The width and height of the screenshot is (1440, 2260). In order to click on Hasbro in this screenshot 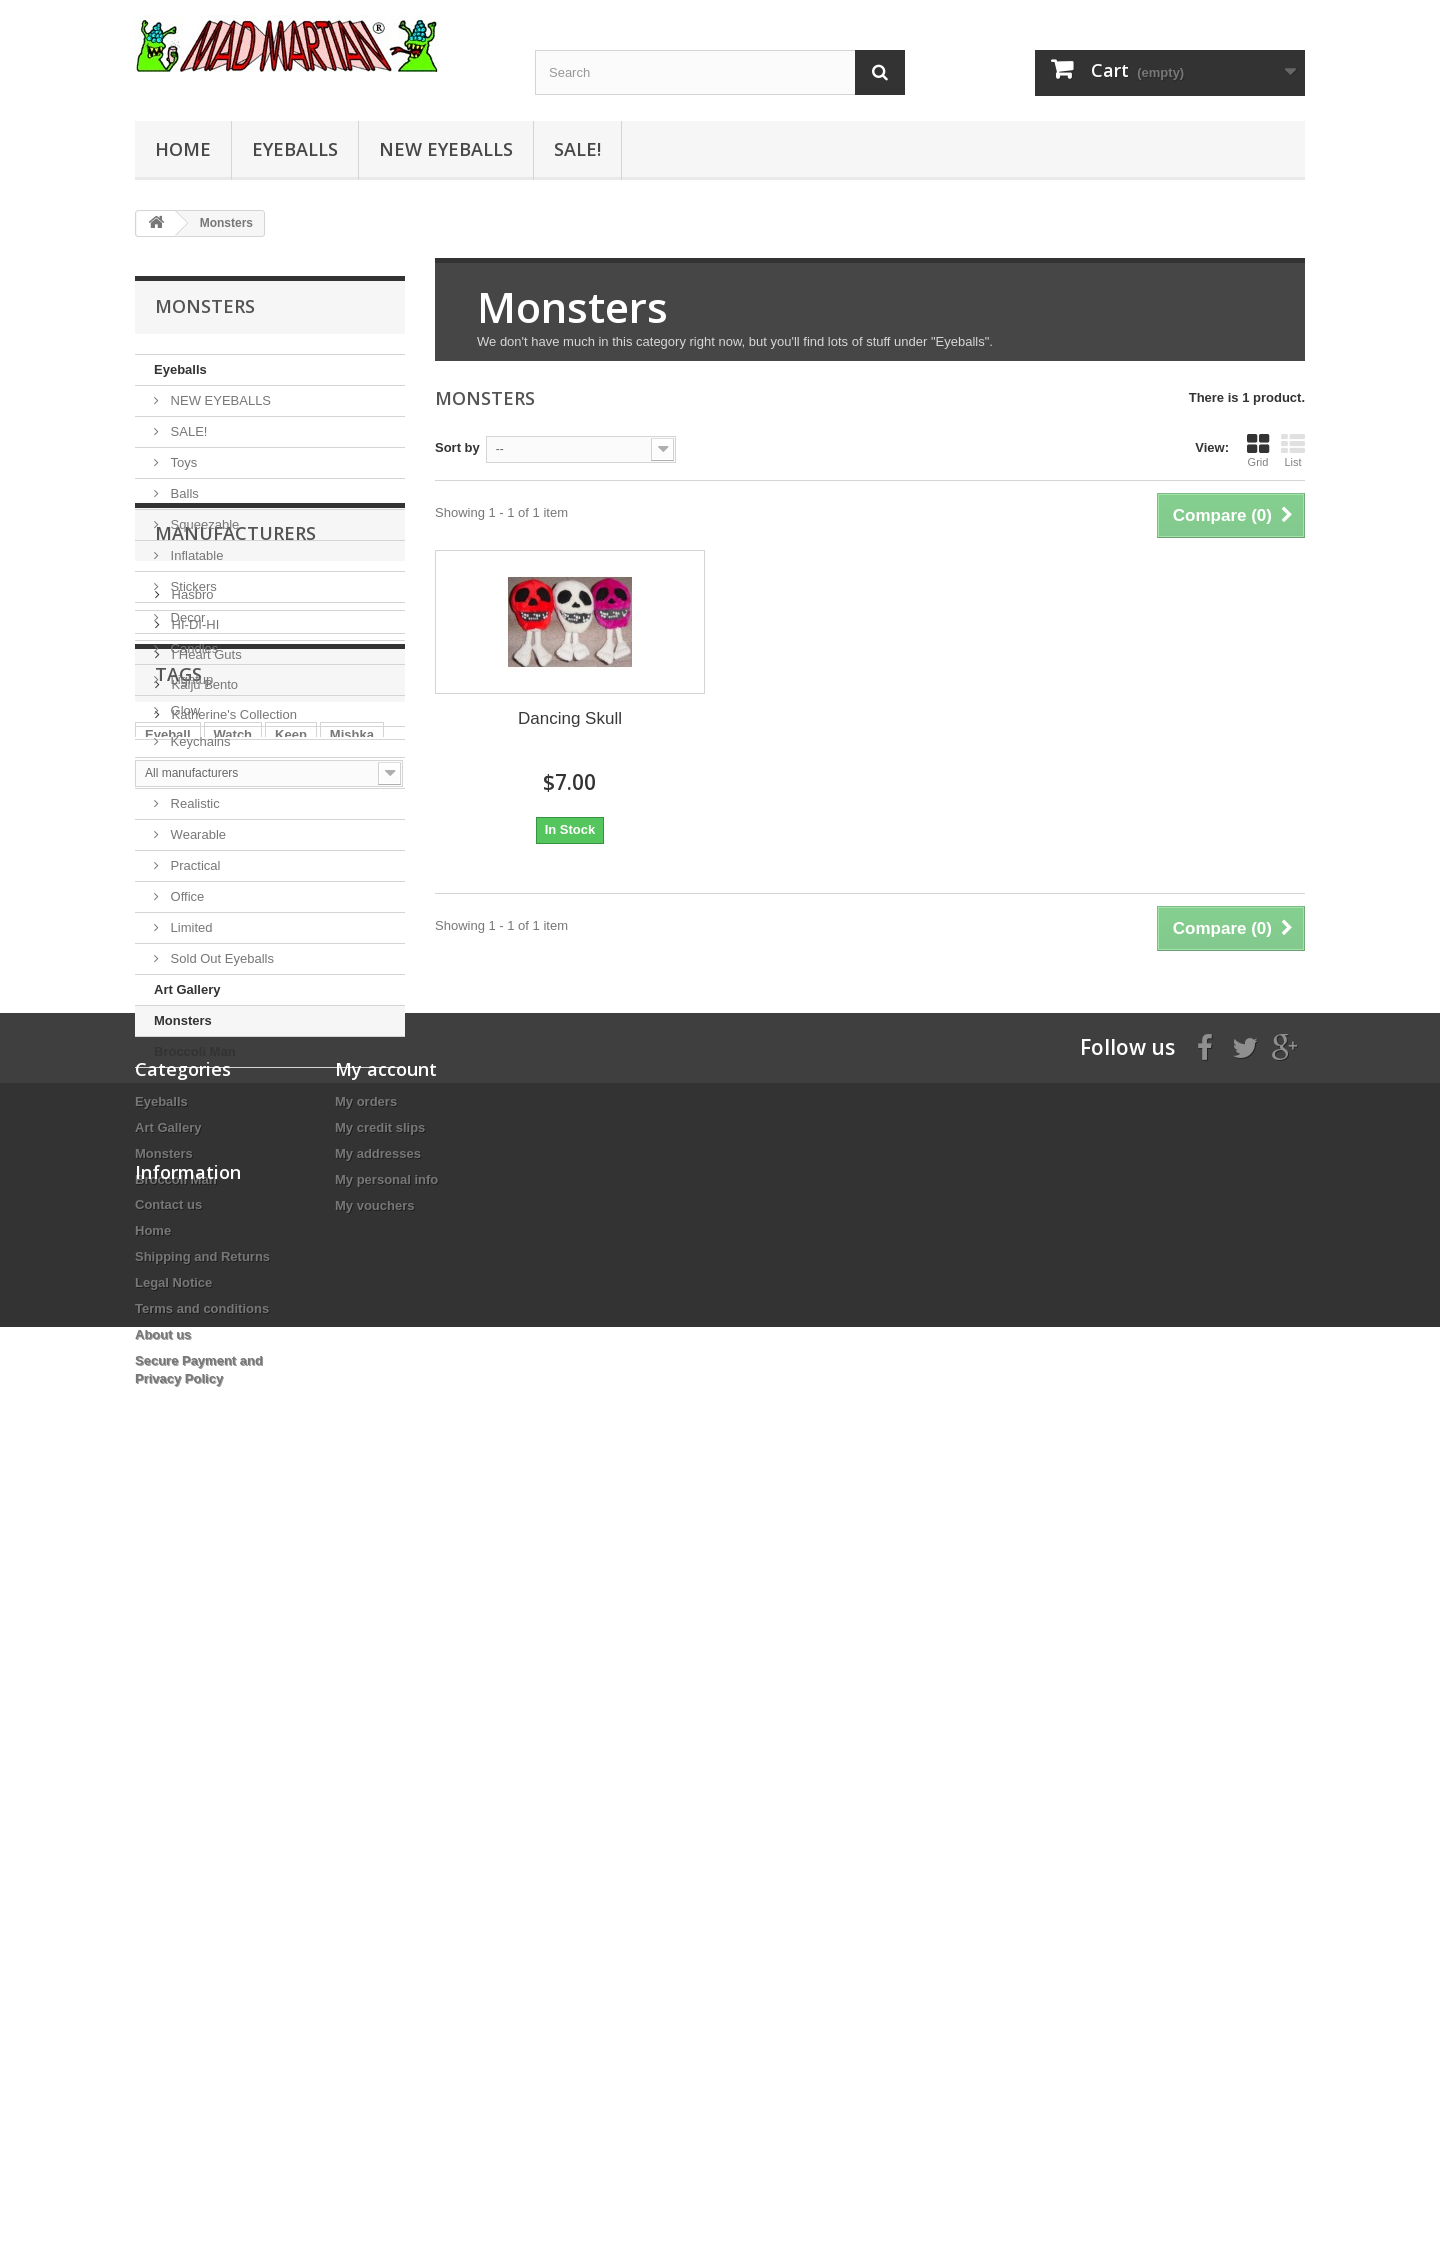, I will do `click(191, 1181)`.